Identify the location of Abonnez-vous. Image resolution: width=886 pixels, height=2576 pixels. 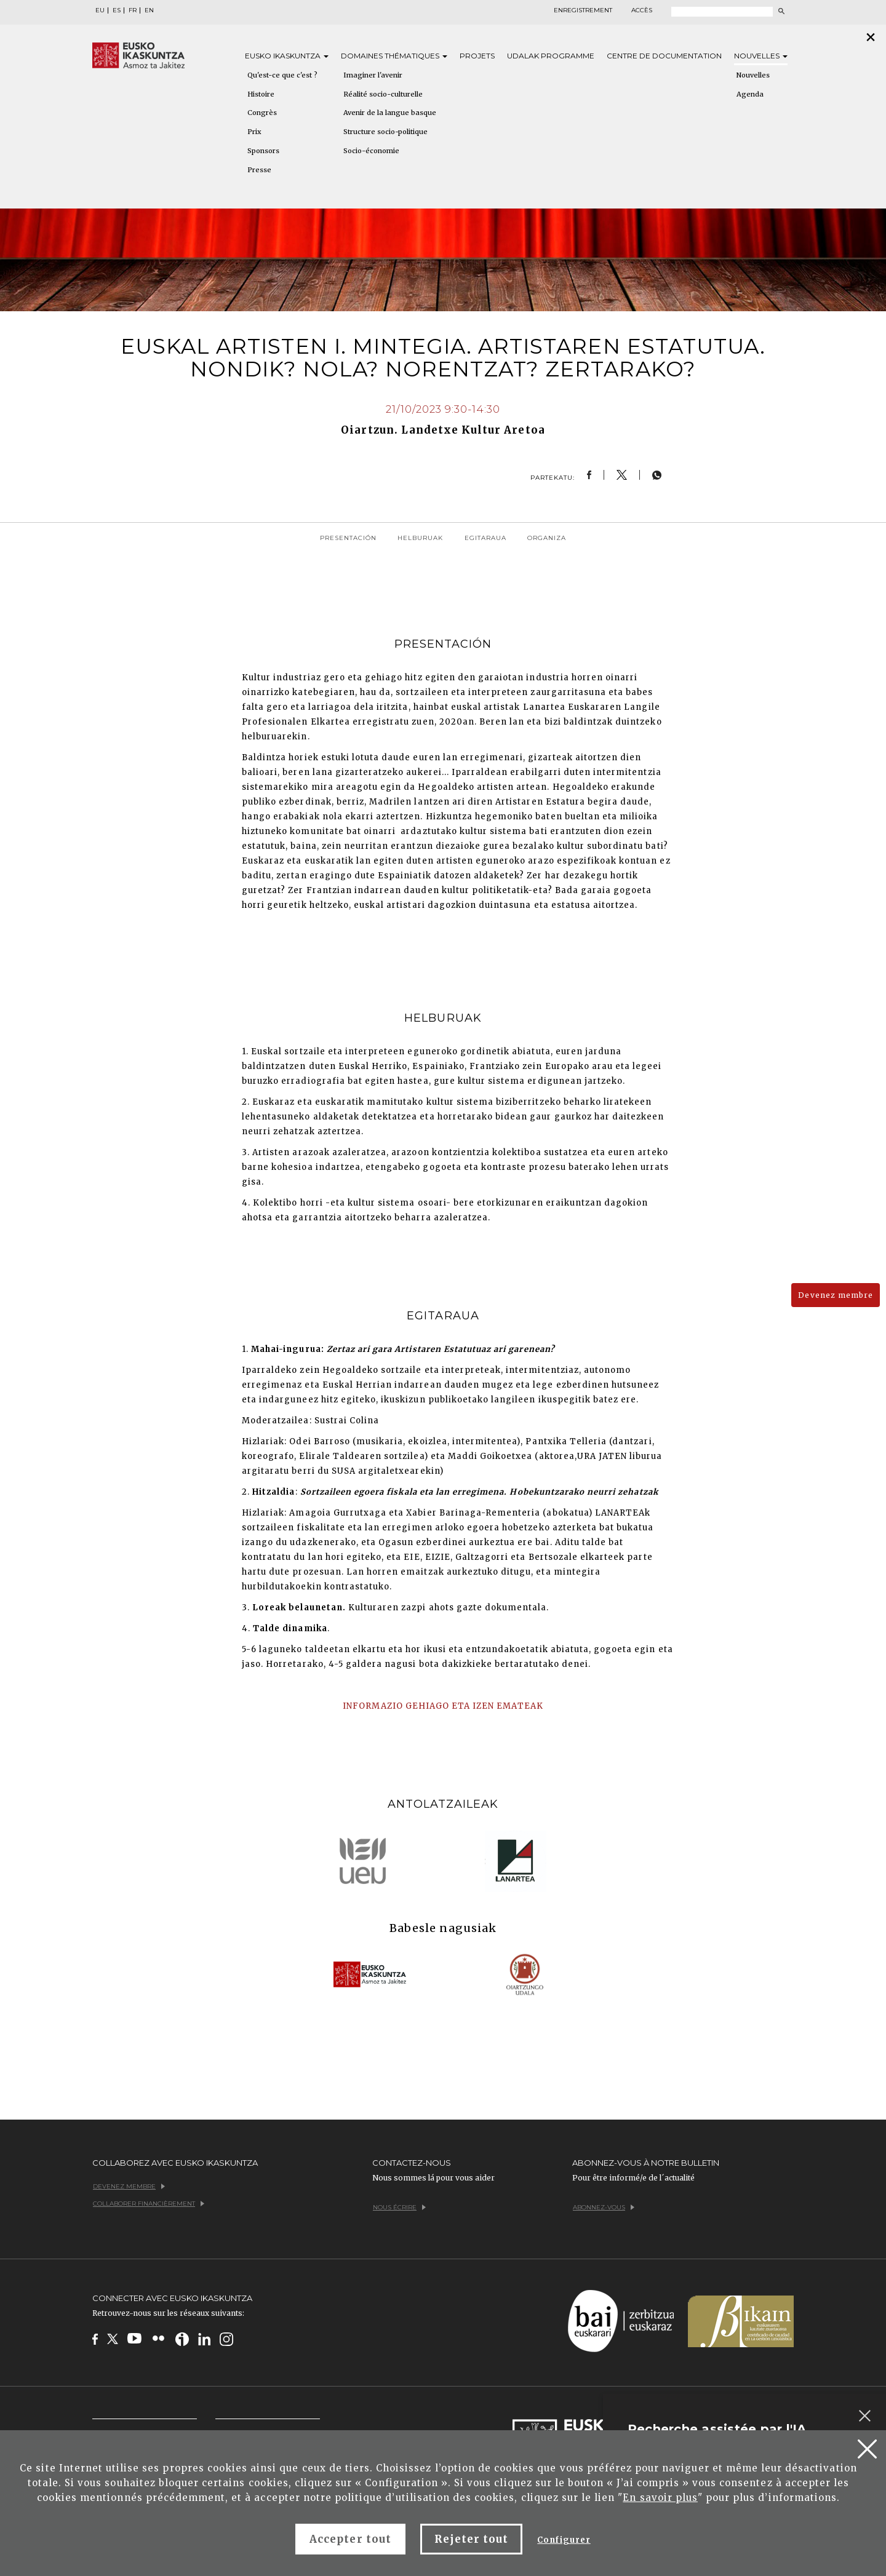
(603, 2207).